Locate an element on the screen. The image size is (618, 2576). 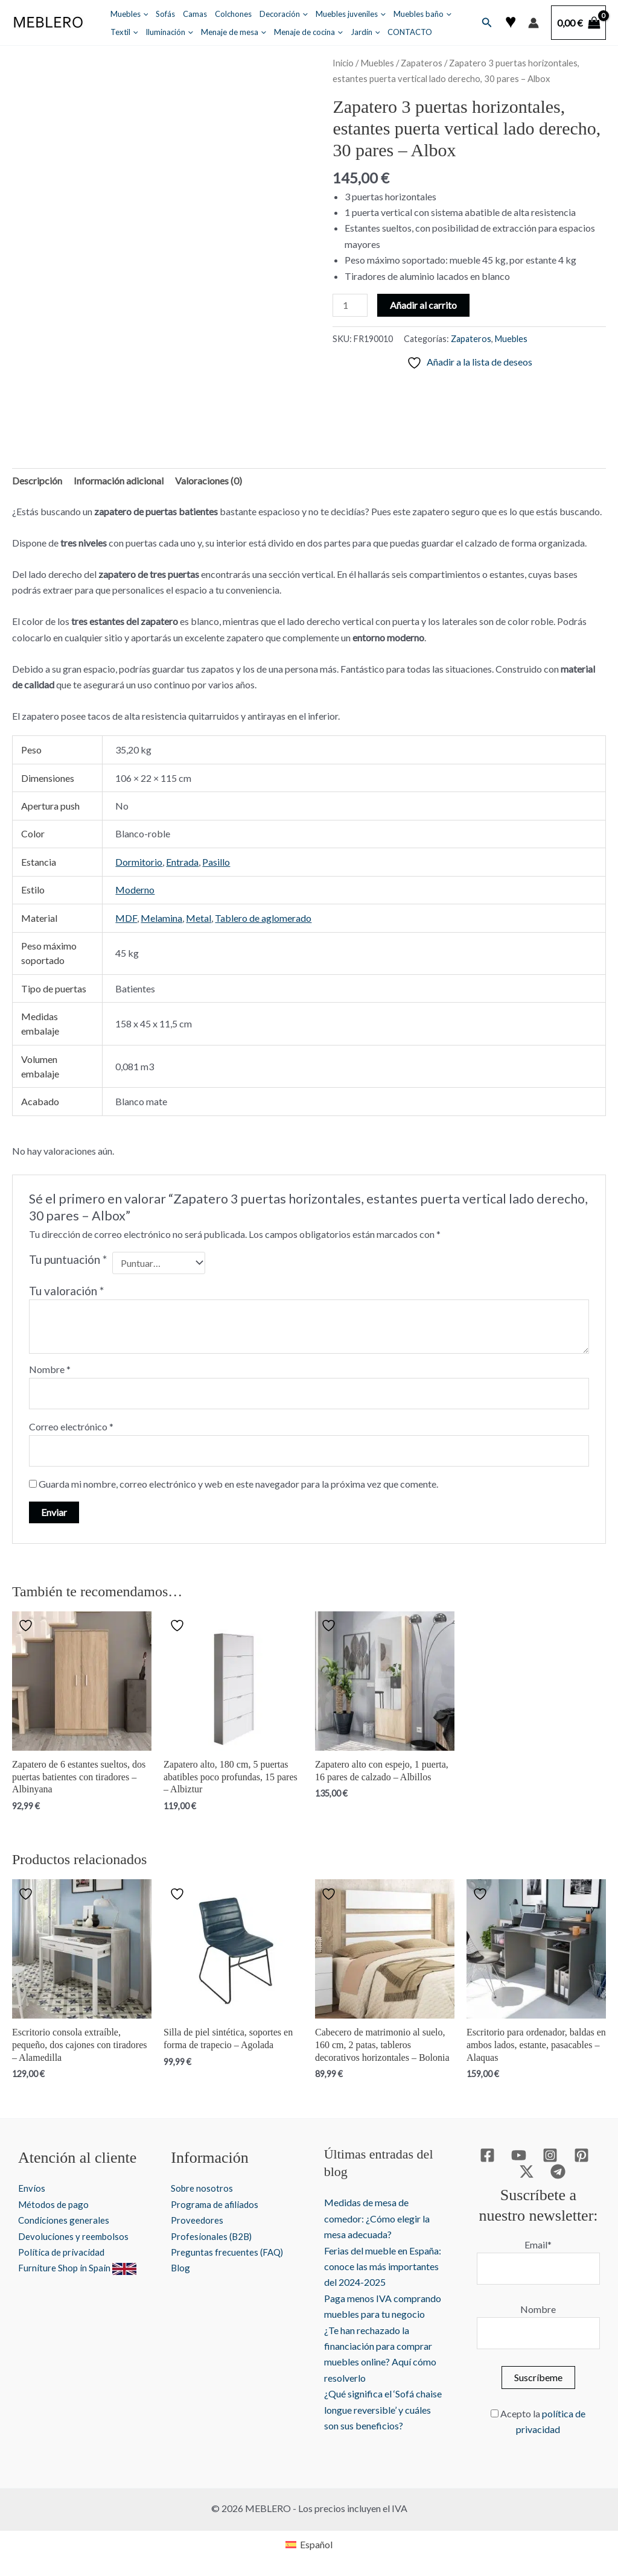
Camas is located at coordinates (195, 14).